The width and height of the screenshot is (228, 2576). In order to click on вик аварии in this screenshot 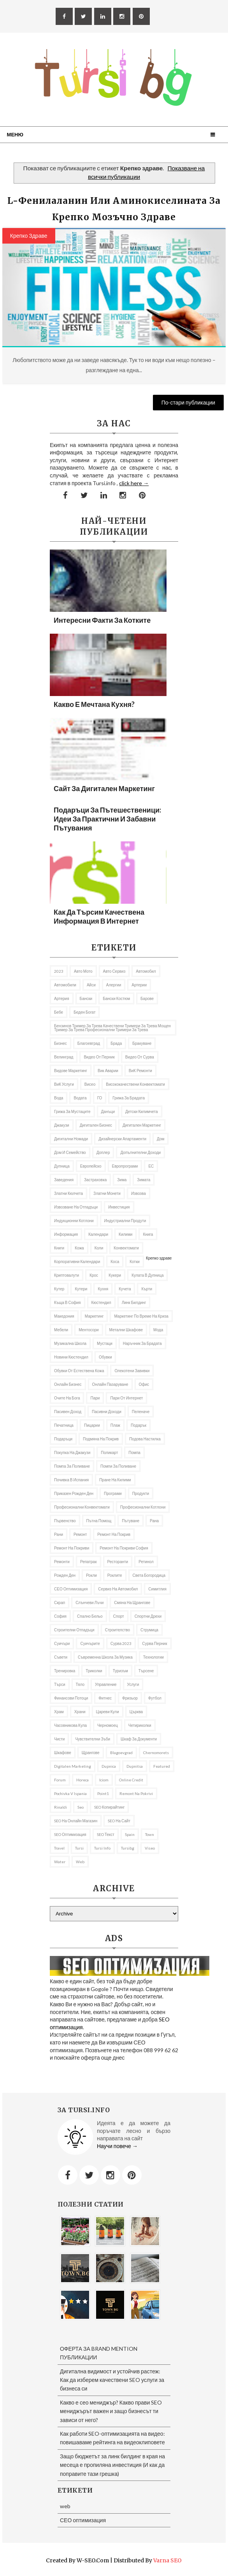, I will do `click(108, 1070)`.